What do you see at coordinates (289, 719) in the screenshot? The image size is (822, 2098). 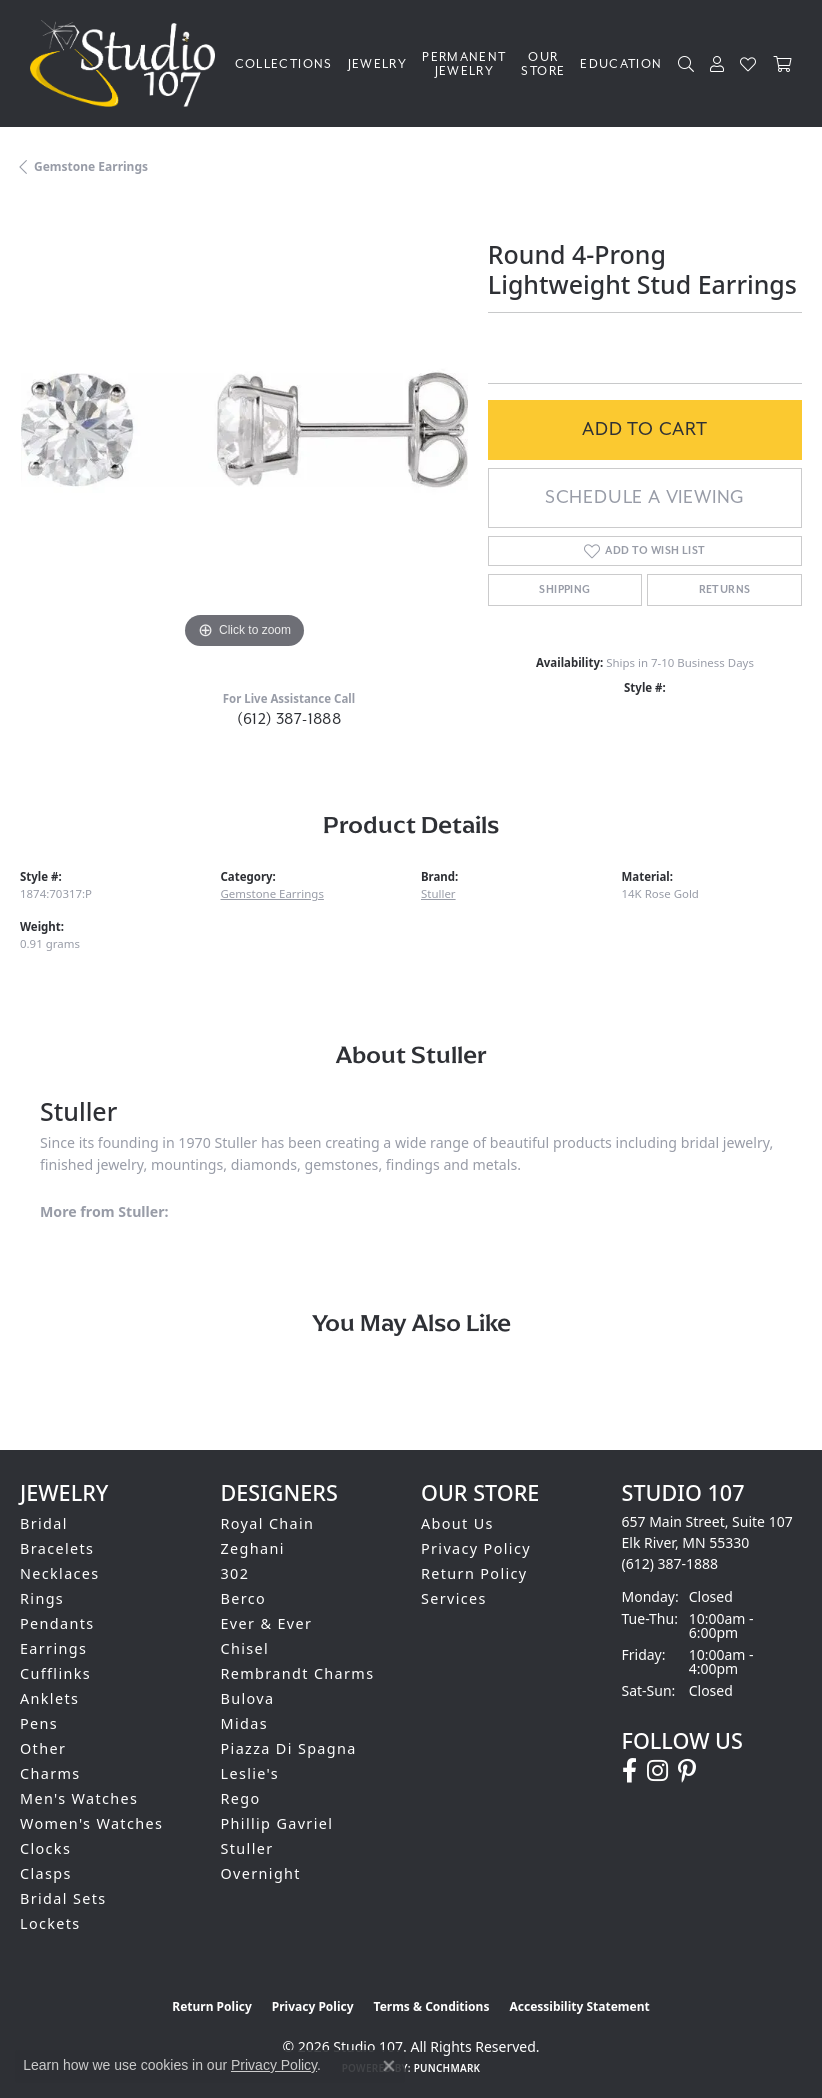 I see `(612) 387-1888` at bounding box center [289, 719].